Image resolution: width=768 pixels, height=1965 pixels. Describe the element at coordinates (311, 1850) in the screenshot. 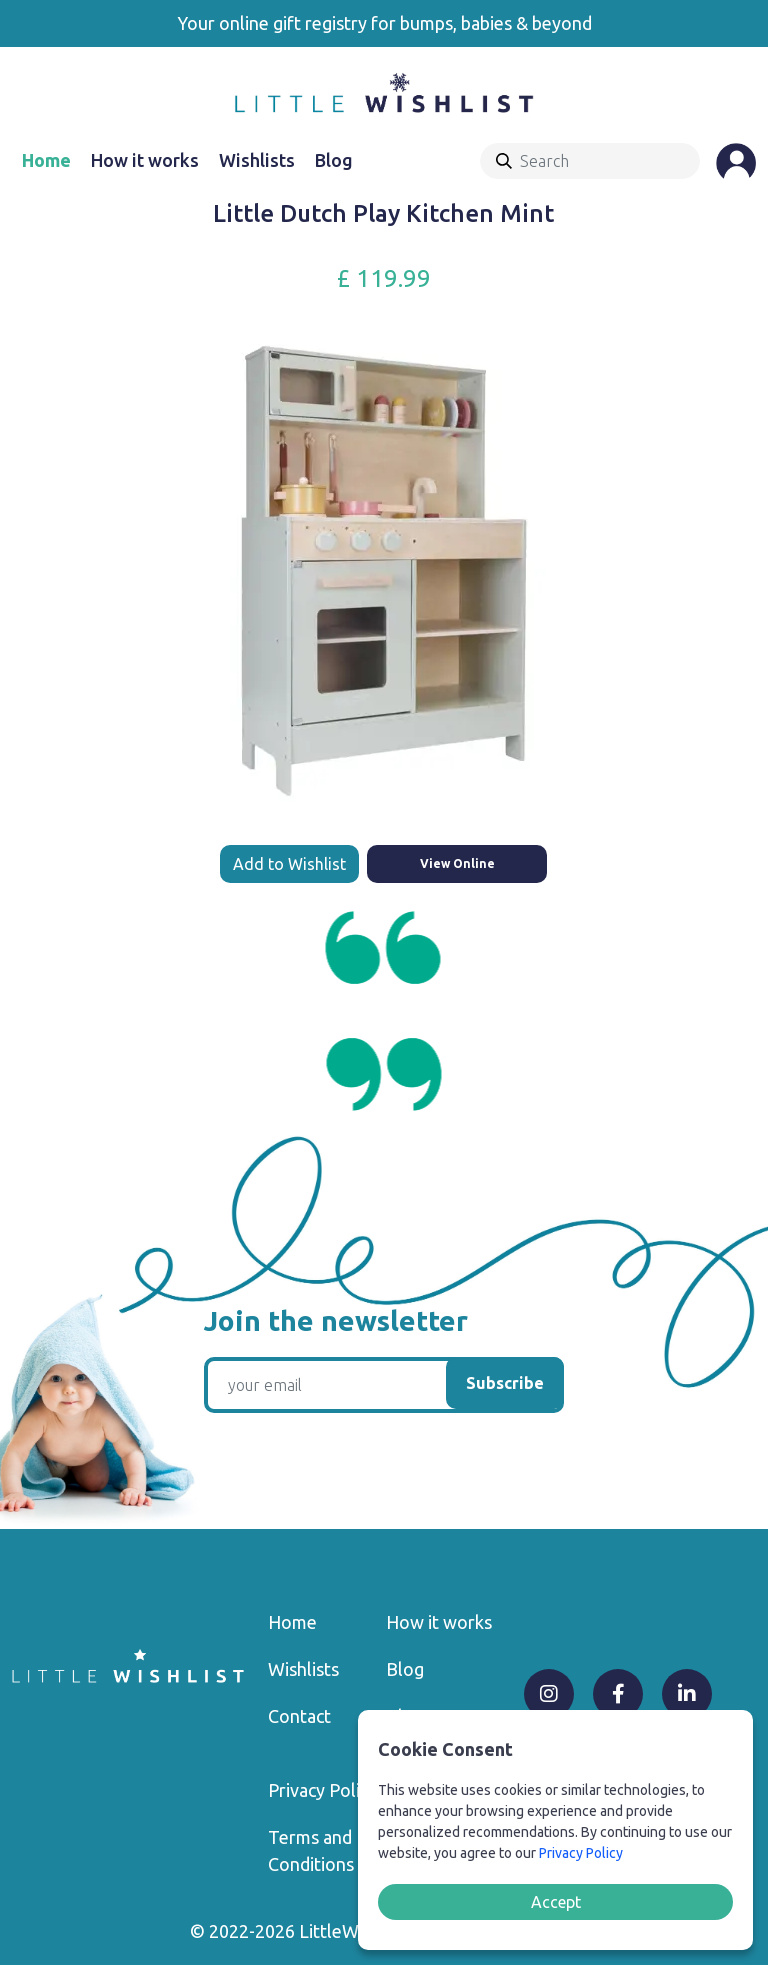

I see `Terms and Conditions` at that location.